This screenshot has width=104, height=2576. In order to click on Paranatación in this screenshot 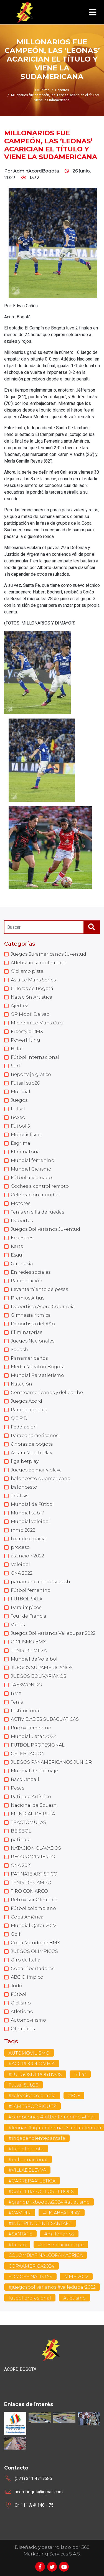, I will do `click(26, 1280)`.